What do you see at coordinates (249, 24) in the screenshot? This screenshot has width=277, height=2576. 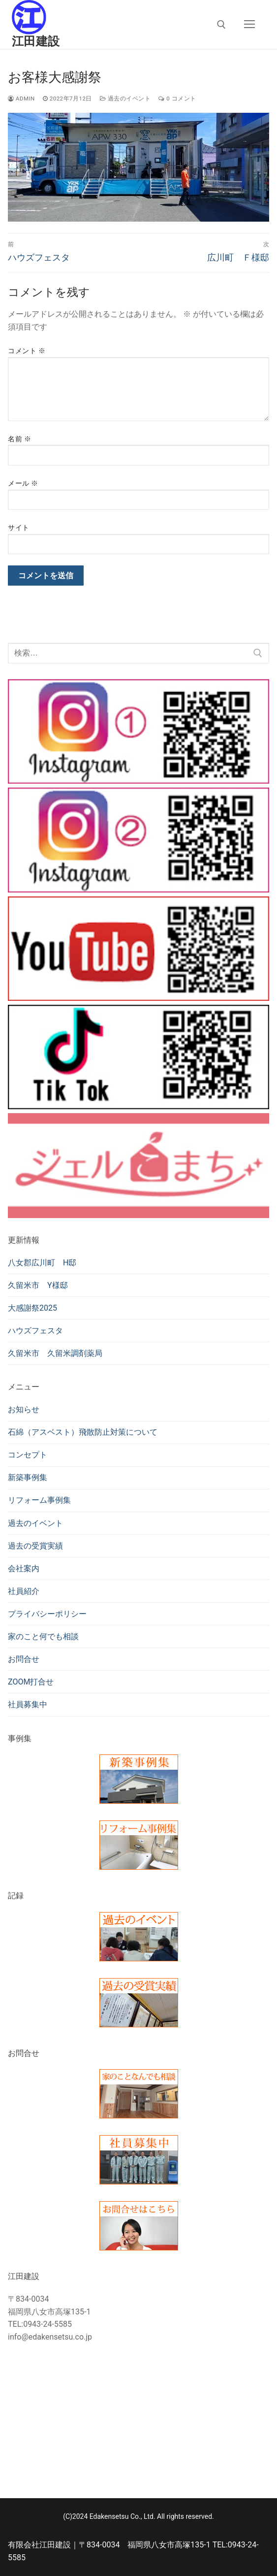 I see `[nav icon]` at bounding box center [249, 24].